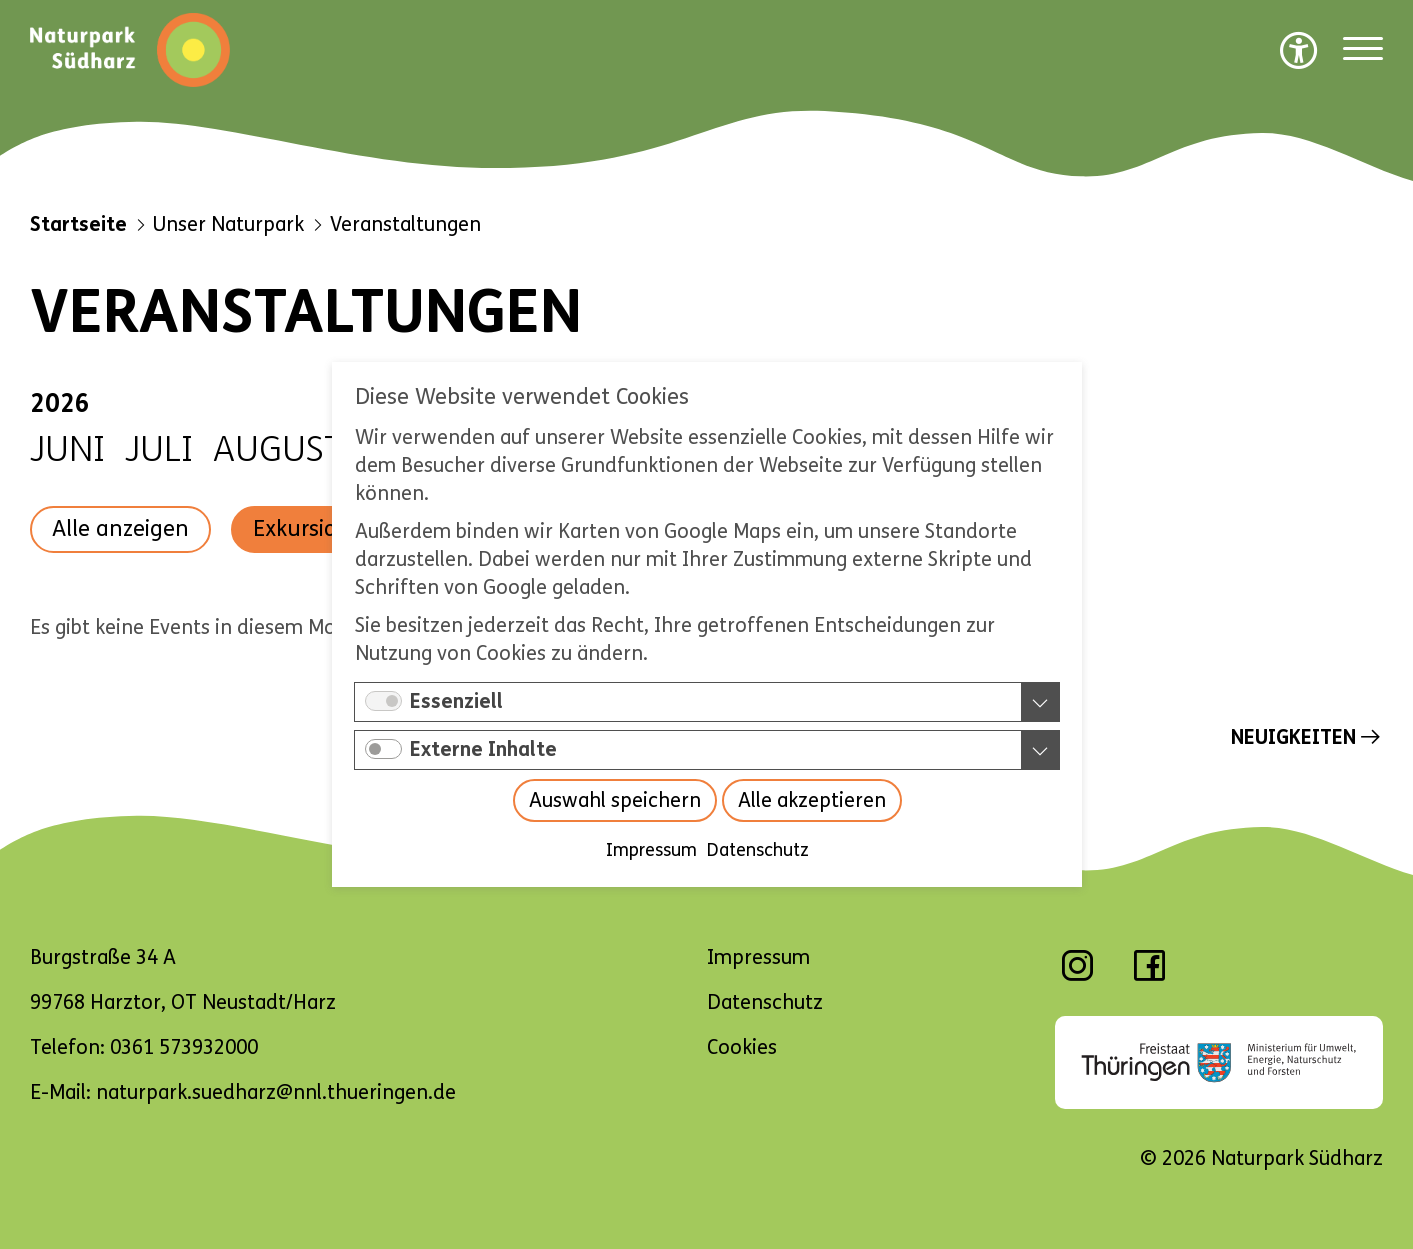 Image resolution: width=1413 pixels, height=1249 pixels. What do you see at coordinates (757, 850) in the screenshot?
I see `Datenschutz` at bounding box center [757, 850].